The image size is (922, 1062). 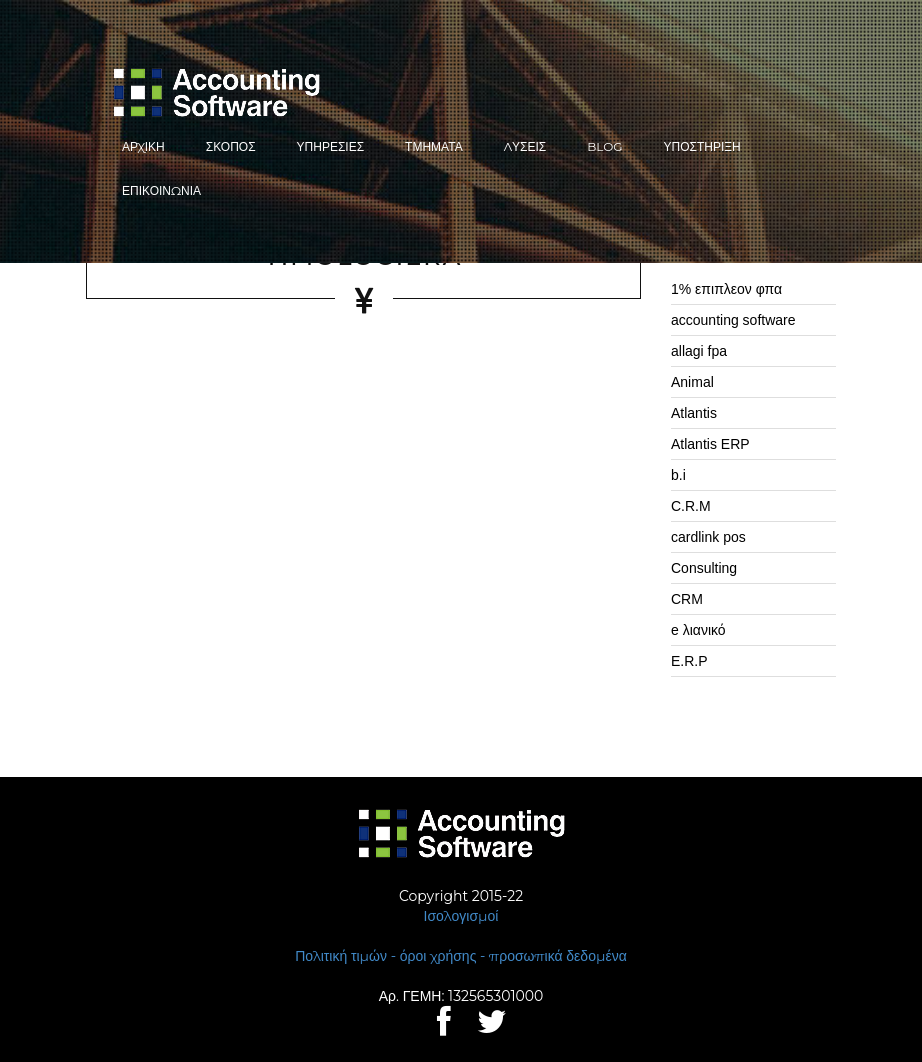 I want to click on allagi fpa, so click(x=699, y=351).